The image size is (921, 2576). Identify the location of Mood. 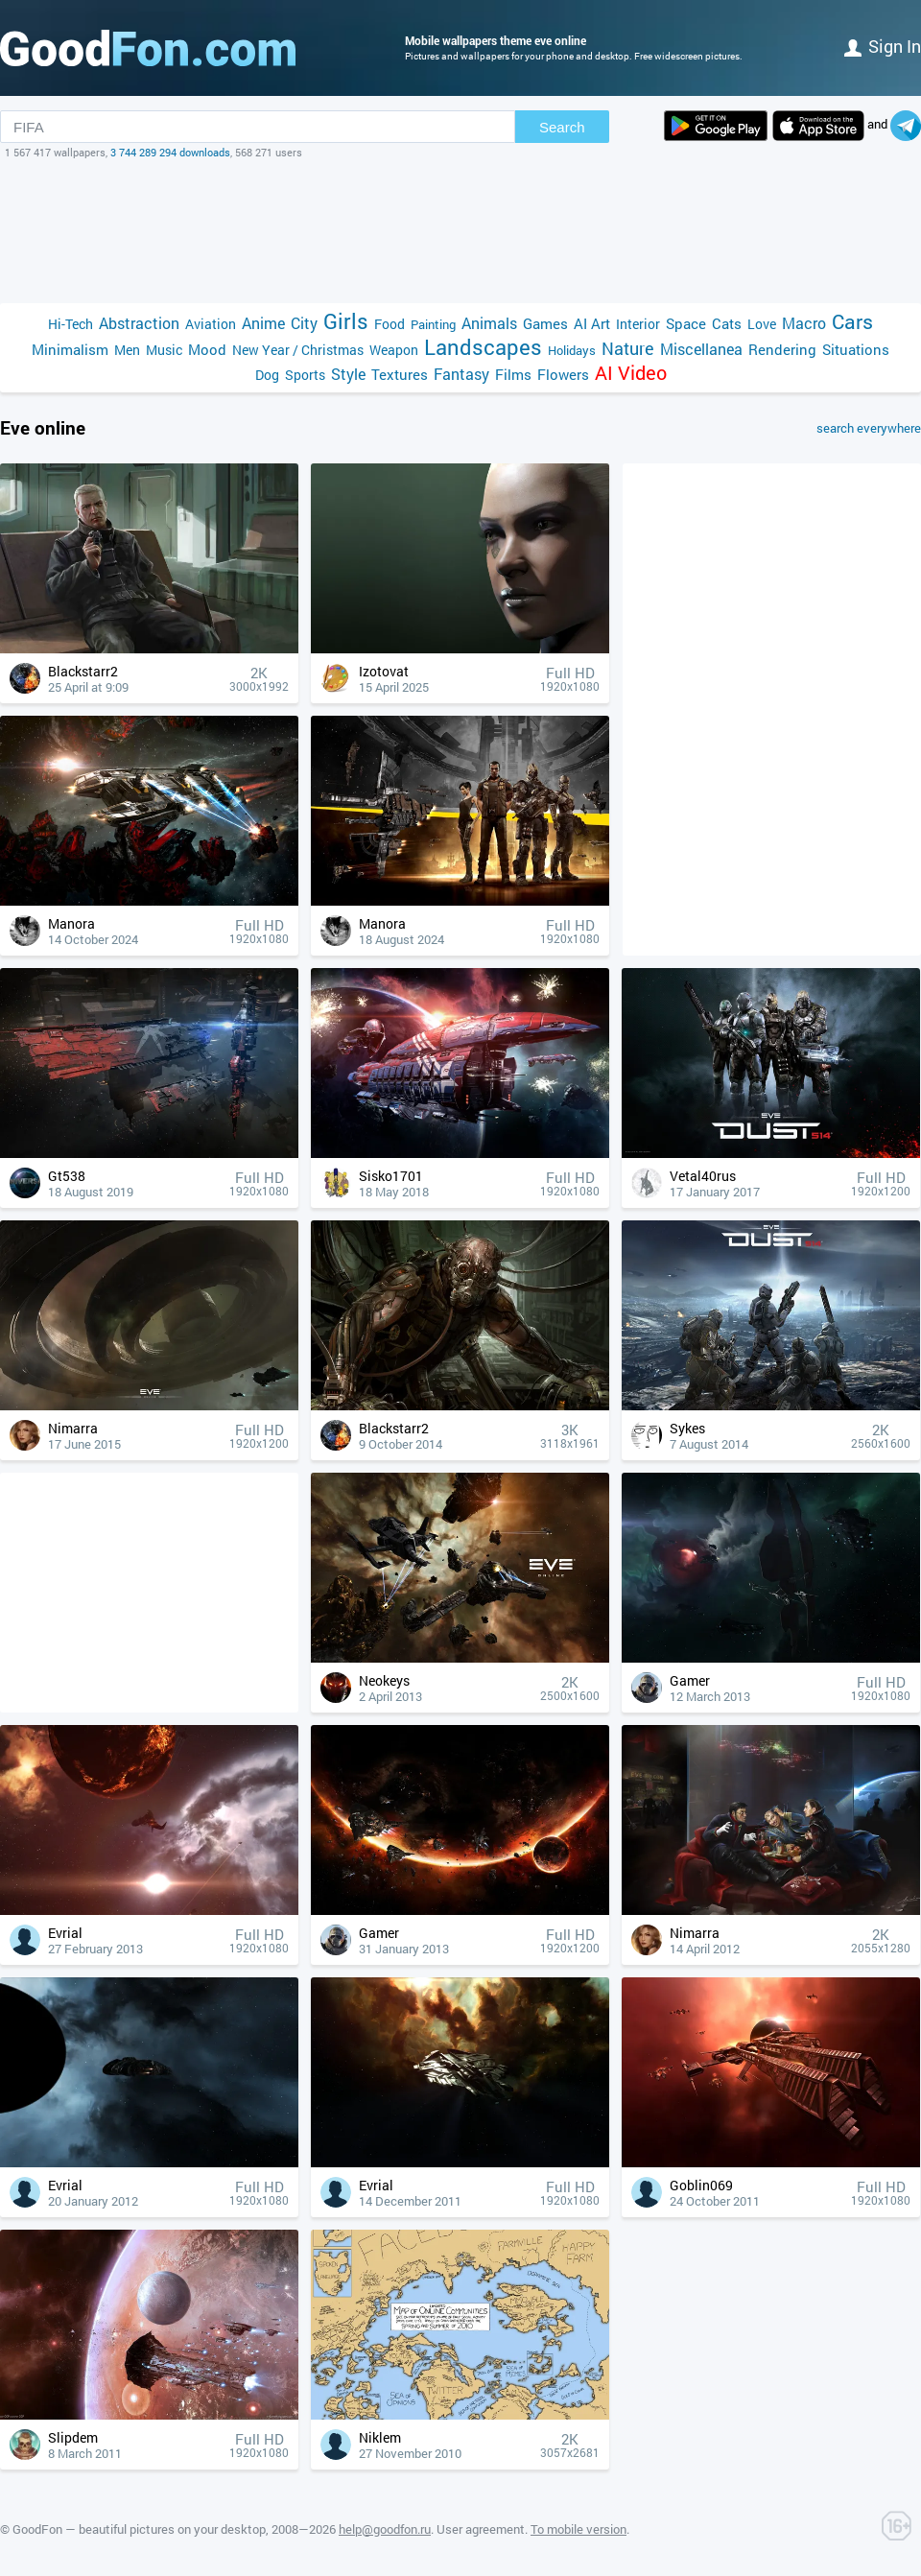
(207, 349).